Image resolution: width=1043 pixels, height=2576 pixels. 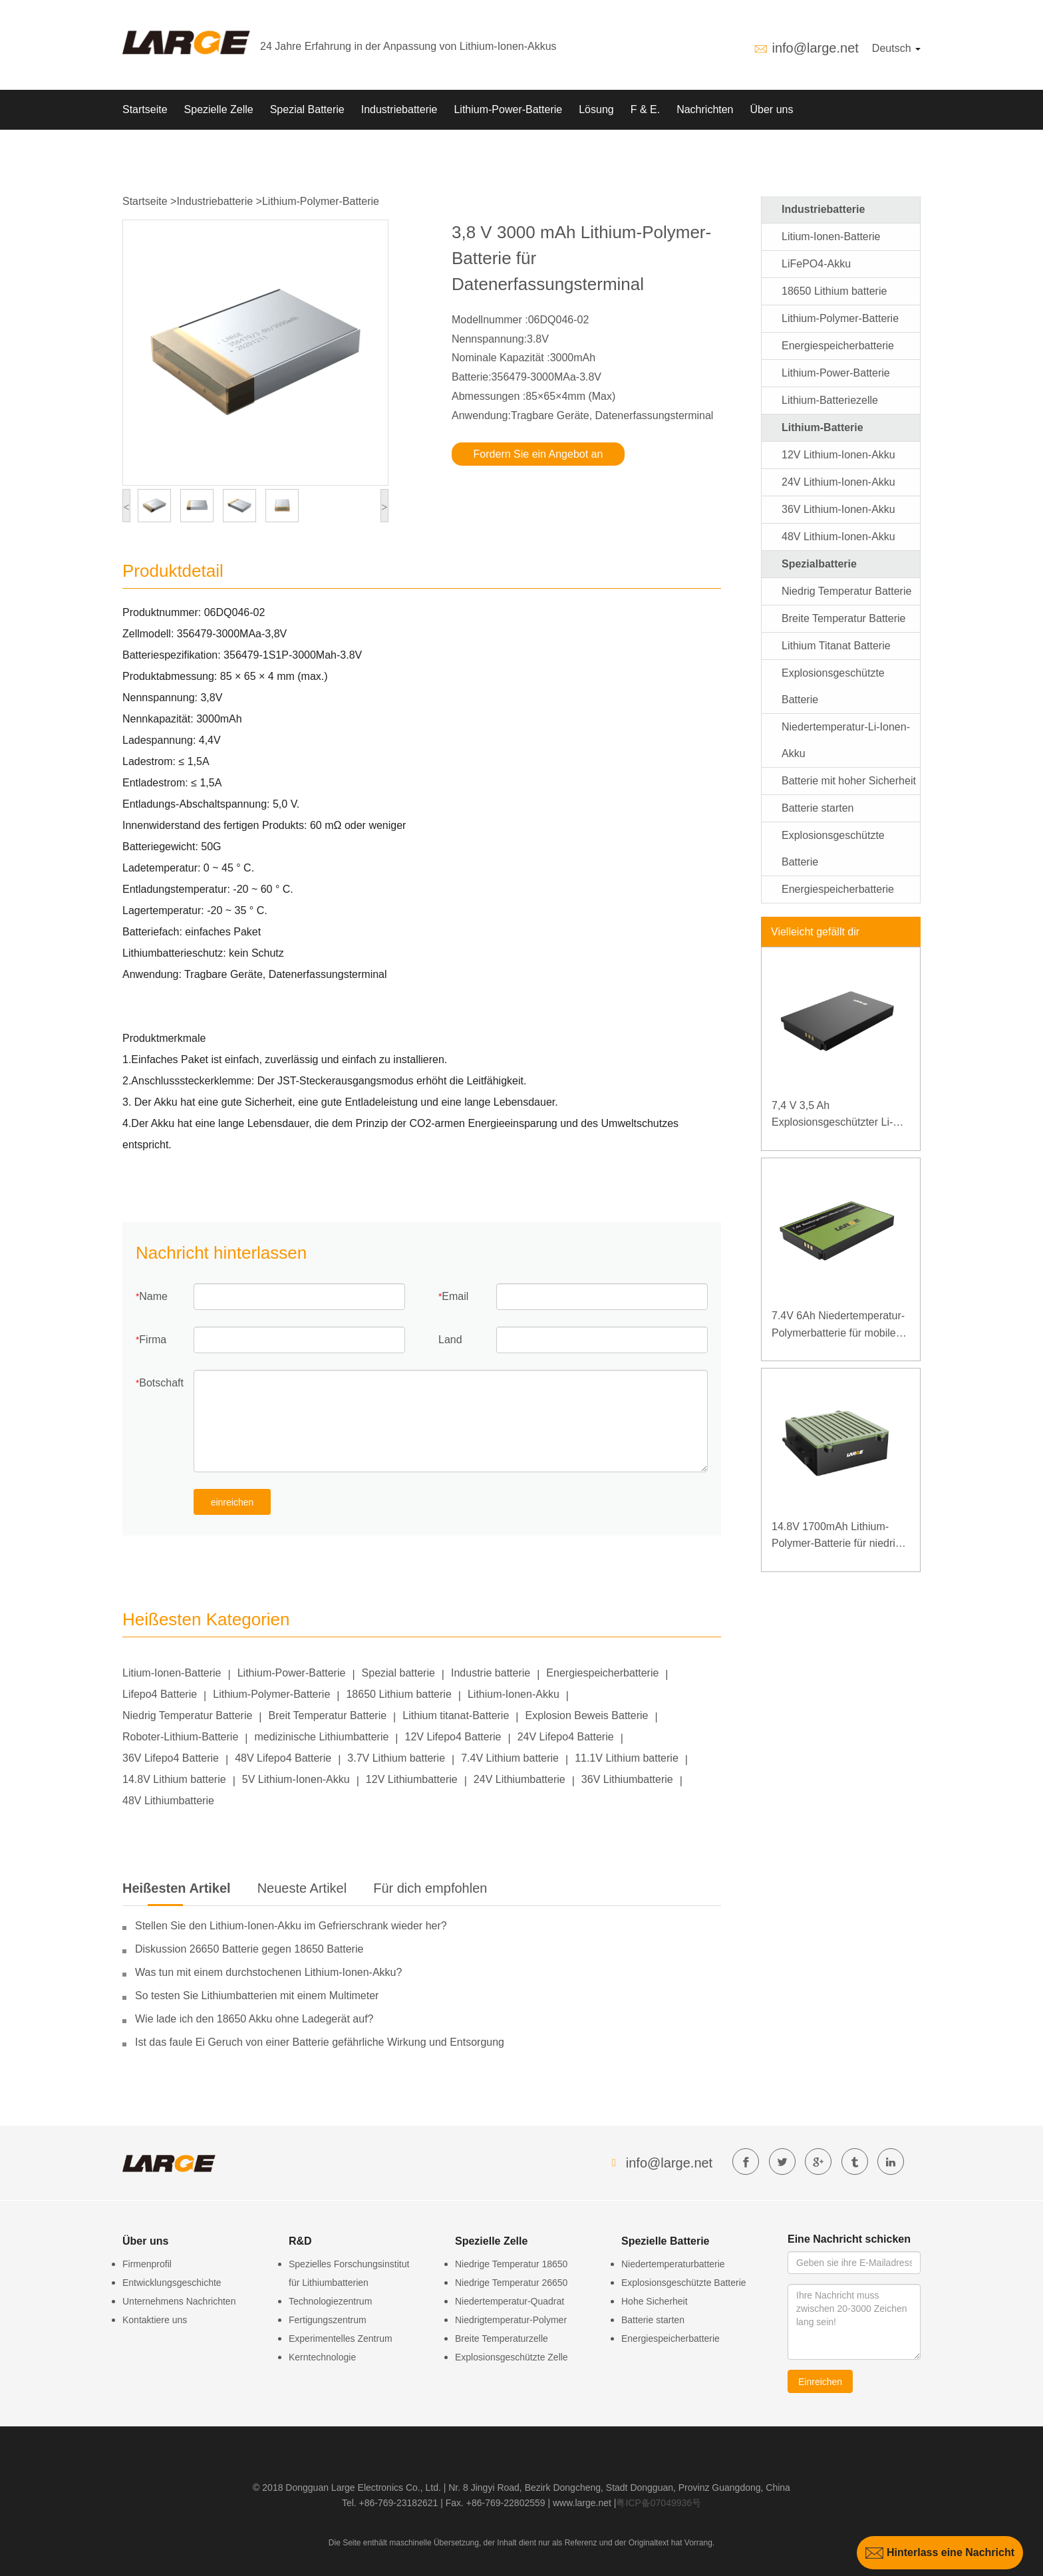 I want to click on Experimentelles Zentrum, so click(x=340, y=2338).